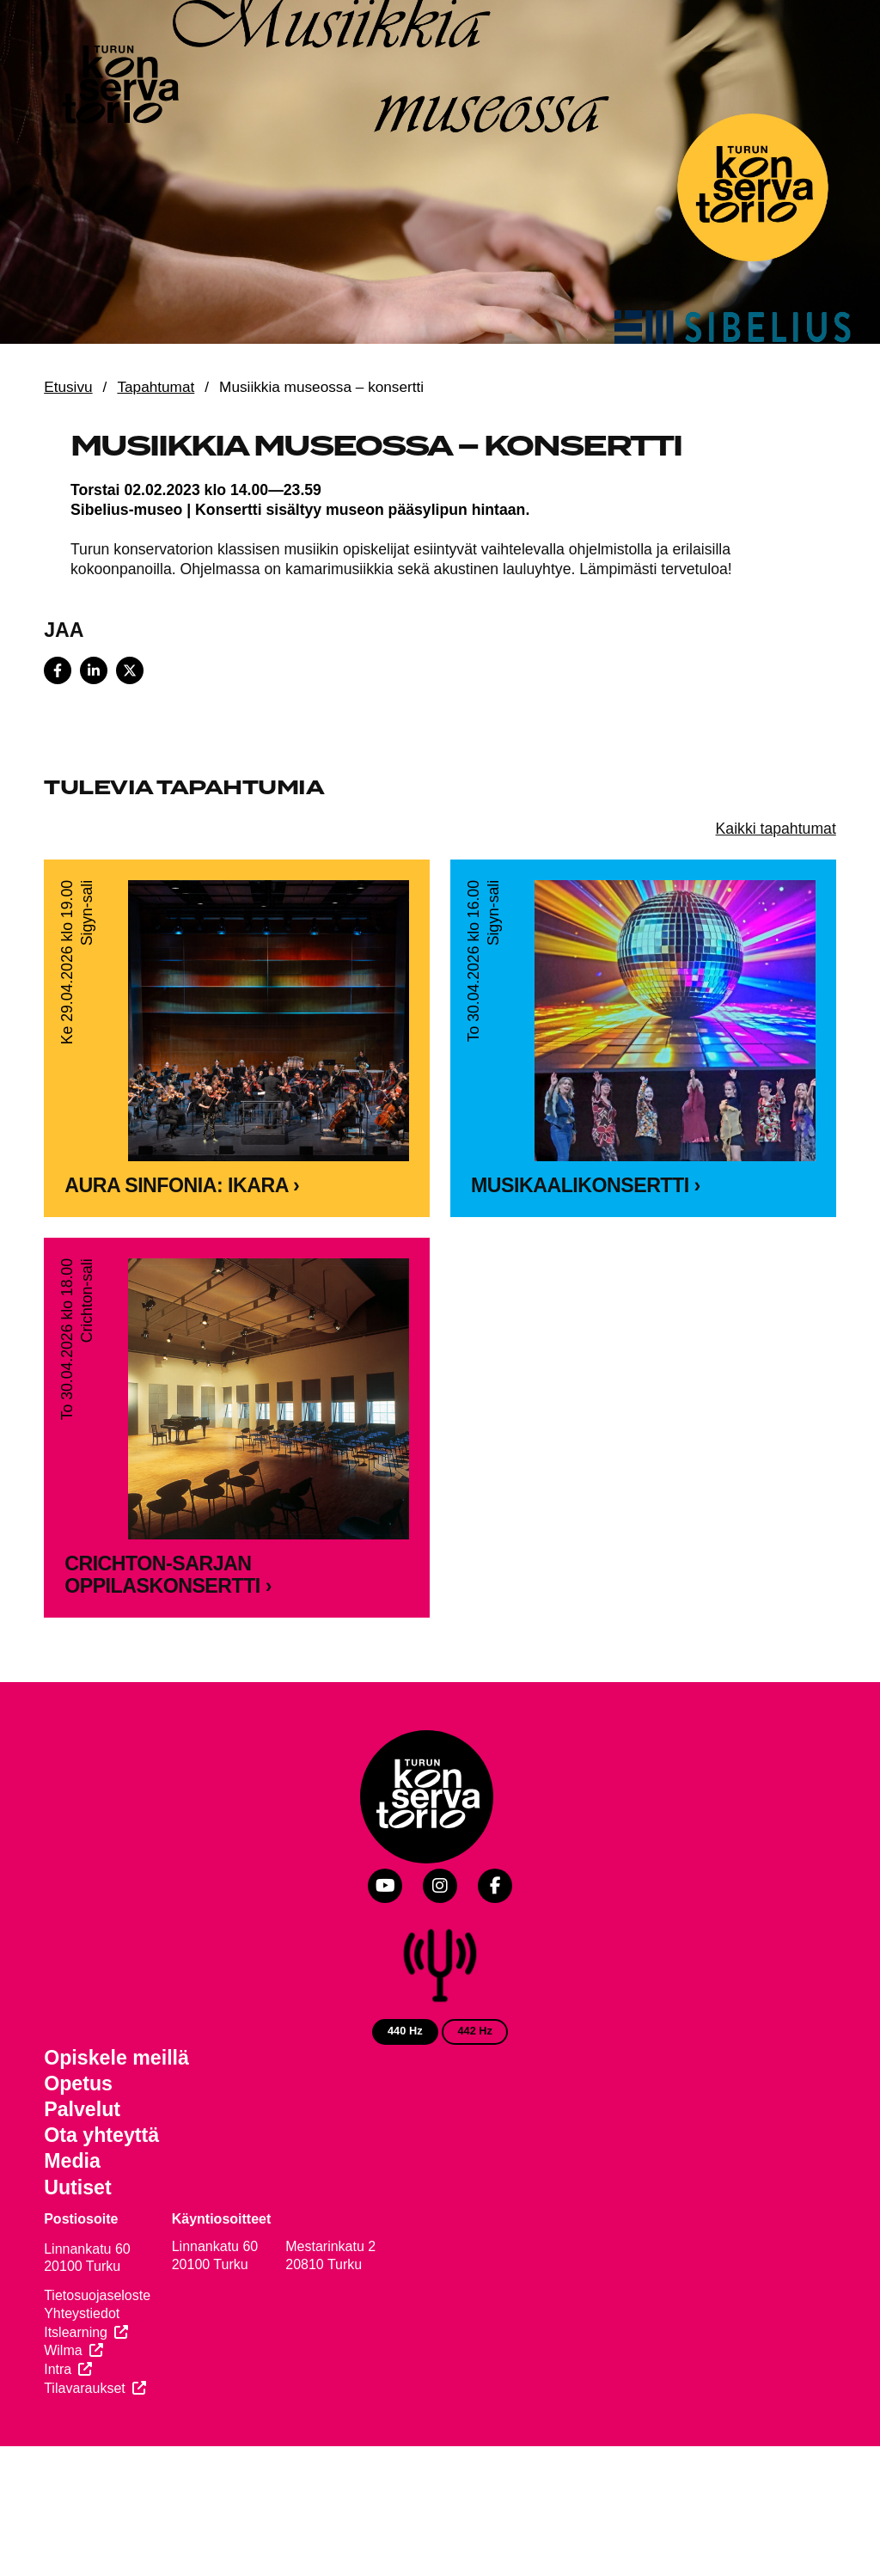 The width and height of the screenshot is (880, 2576). Describe the element at coordinates (78, 2187) in the screenshot. I see `Uutiset` at that location.